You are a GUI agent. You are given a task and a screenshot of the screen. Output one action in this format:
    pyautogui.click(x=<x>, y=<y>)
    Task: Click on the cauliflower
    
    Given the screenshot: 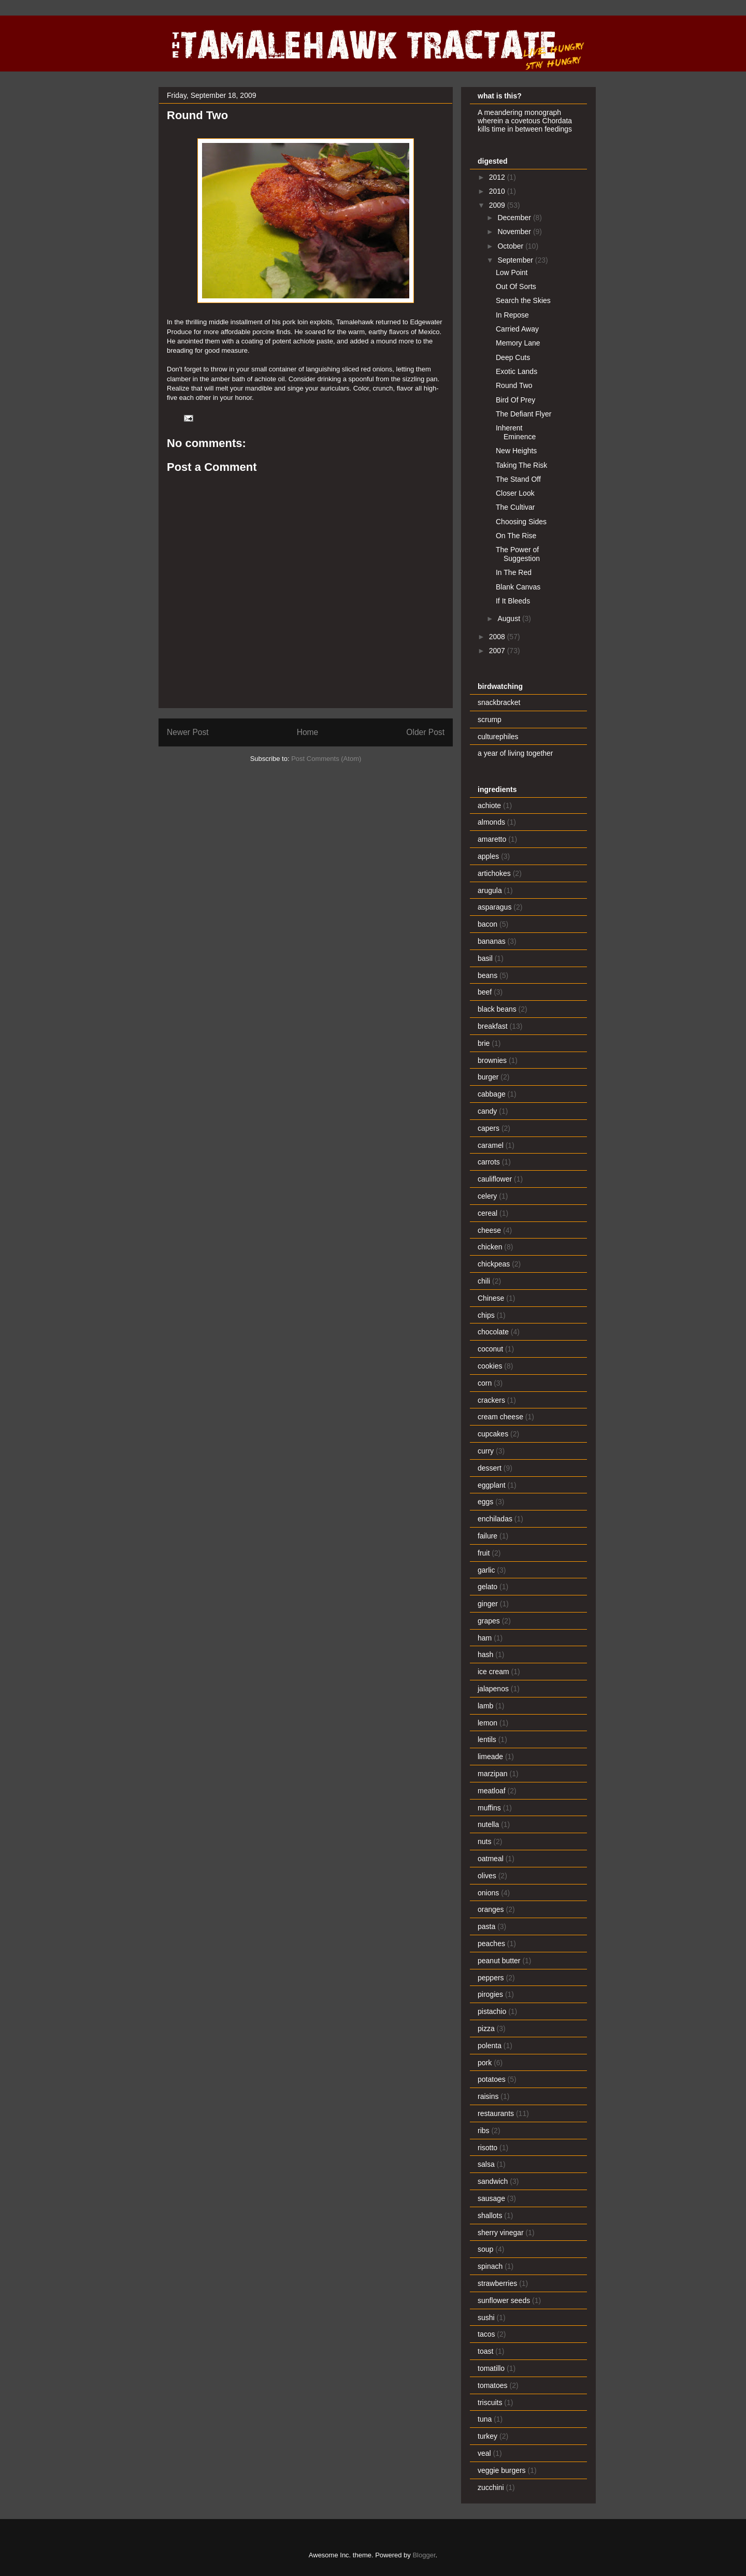 What is the action you would take?
    pyautogui.click(x=495, y=1179)
    